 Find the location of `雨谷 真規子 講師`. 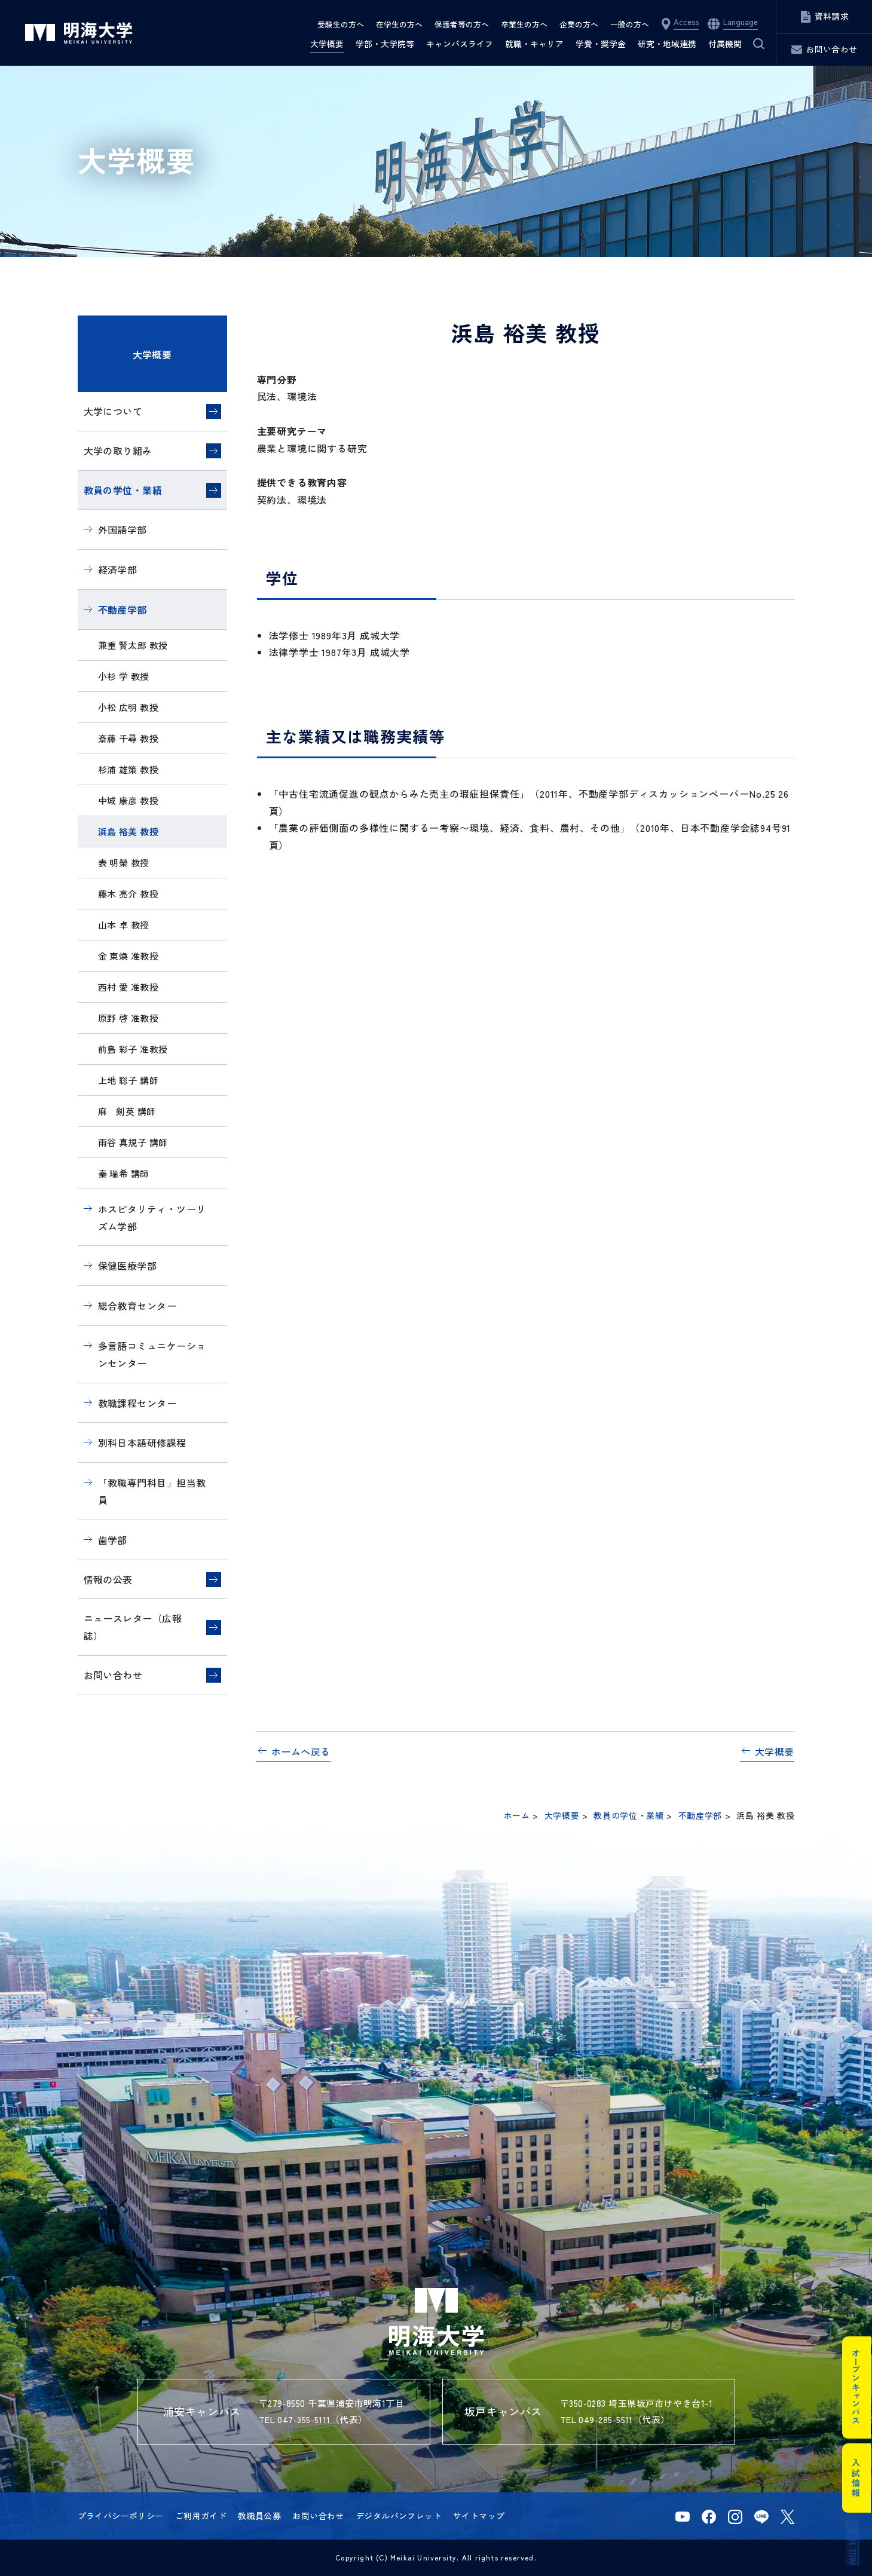

雨谷 真規子 講師 is located at coordinates (133, 1142).